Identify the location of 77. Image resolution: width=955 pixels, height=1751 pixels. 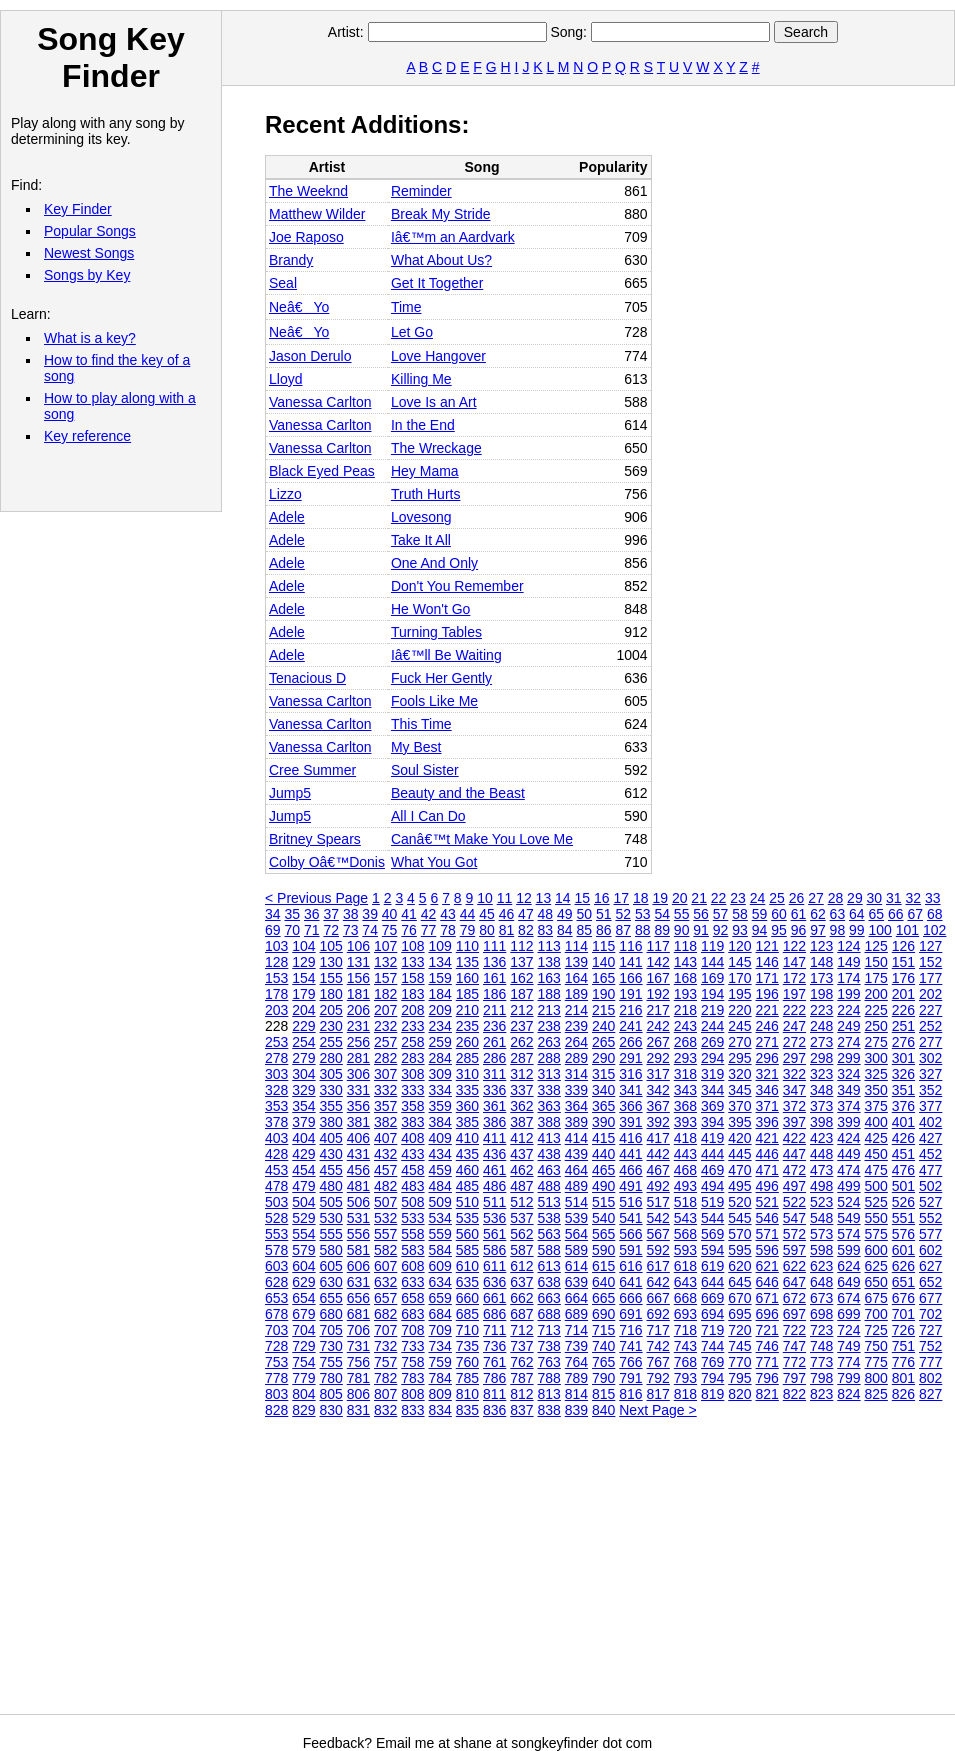
(429, 930).